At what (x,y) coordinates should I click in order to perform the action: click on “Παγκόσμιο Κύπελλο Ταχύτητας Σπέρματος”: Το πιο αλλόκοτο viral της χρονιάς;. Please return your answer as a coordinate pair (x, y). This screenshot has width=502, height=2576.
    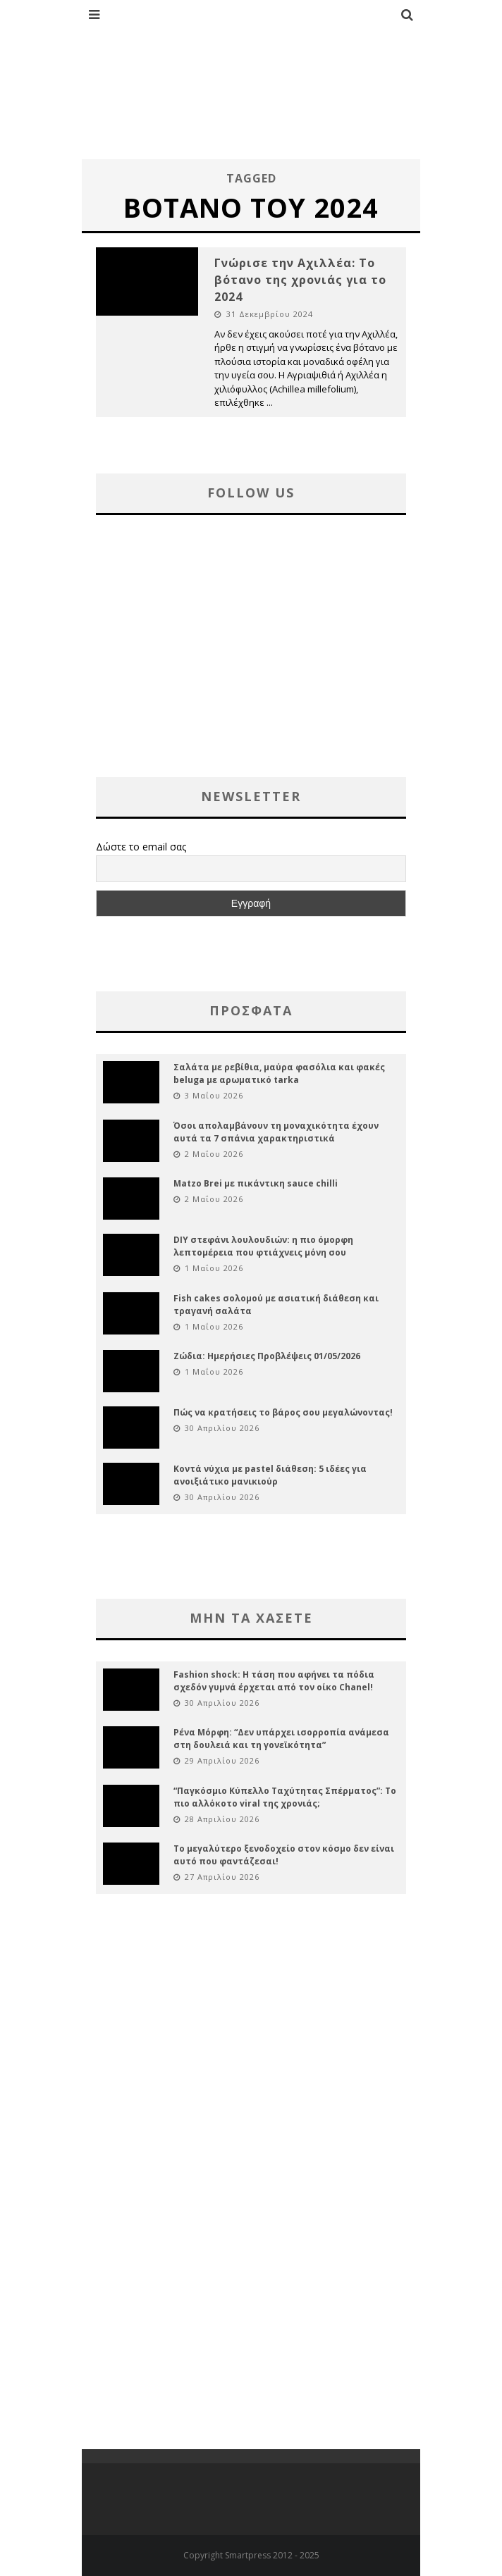
    Looking at the image, I should click on (284, 1797).